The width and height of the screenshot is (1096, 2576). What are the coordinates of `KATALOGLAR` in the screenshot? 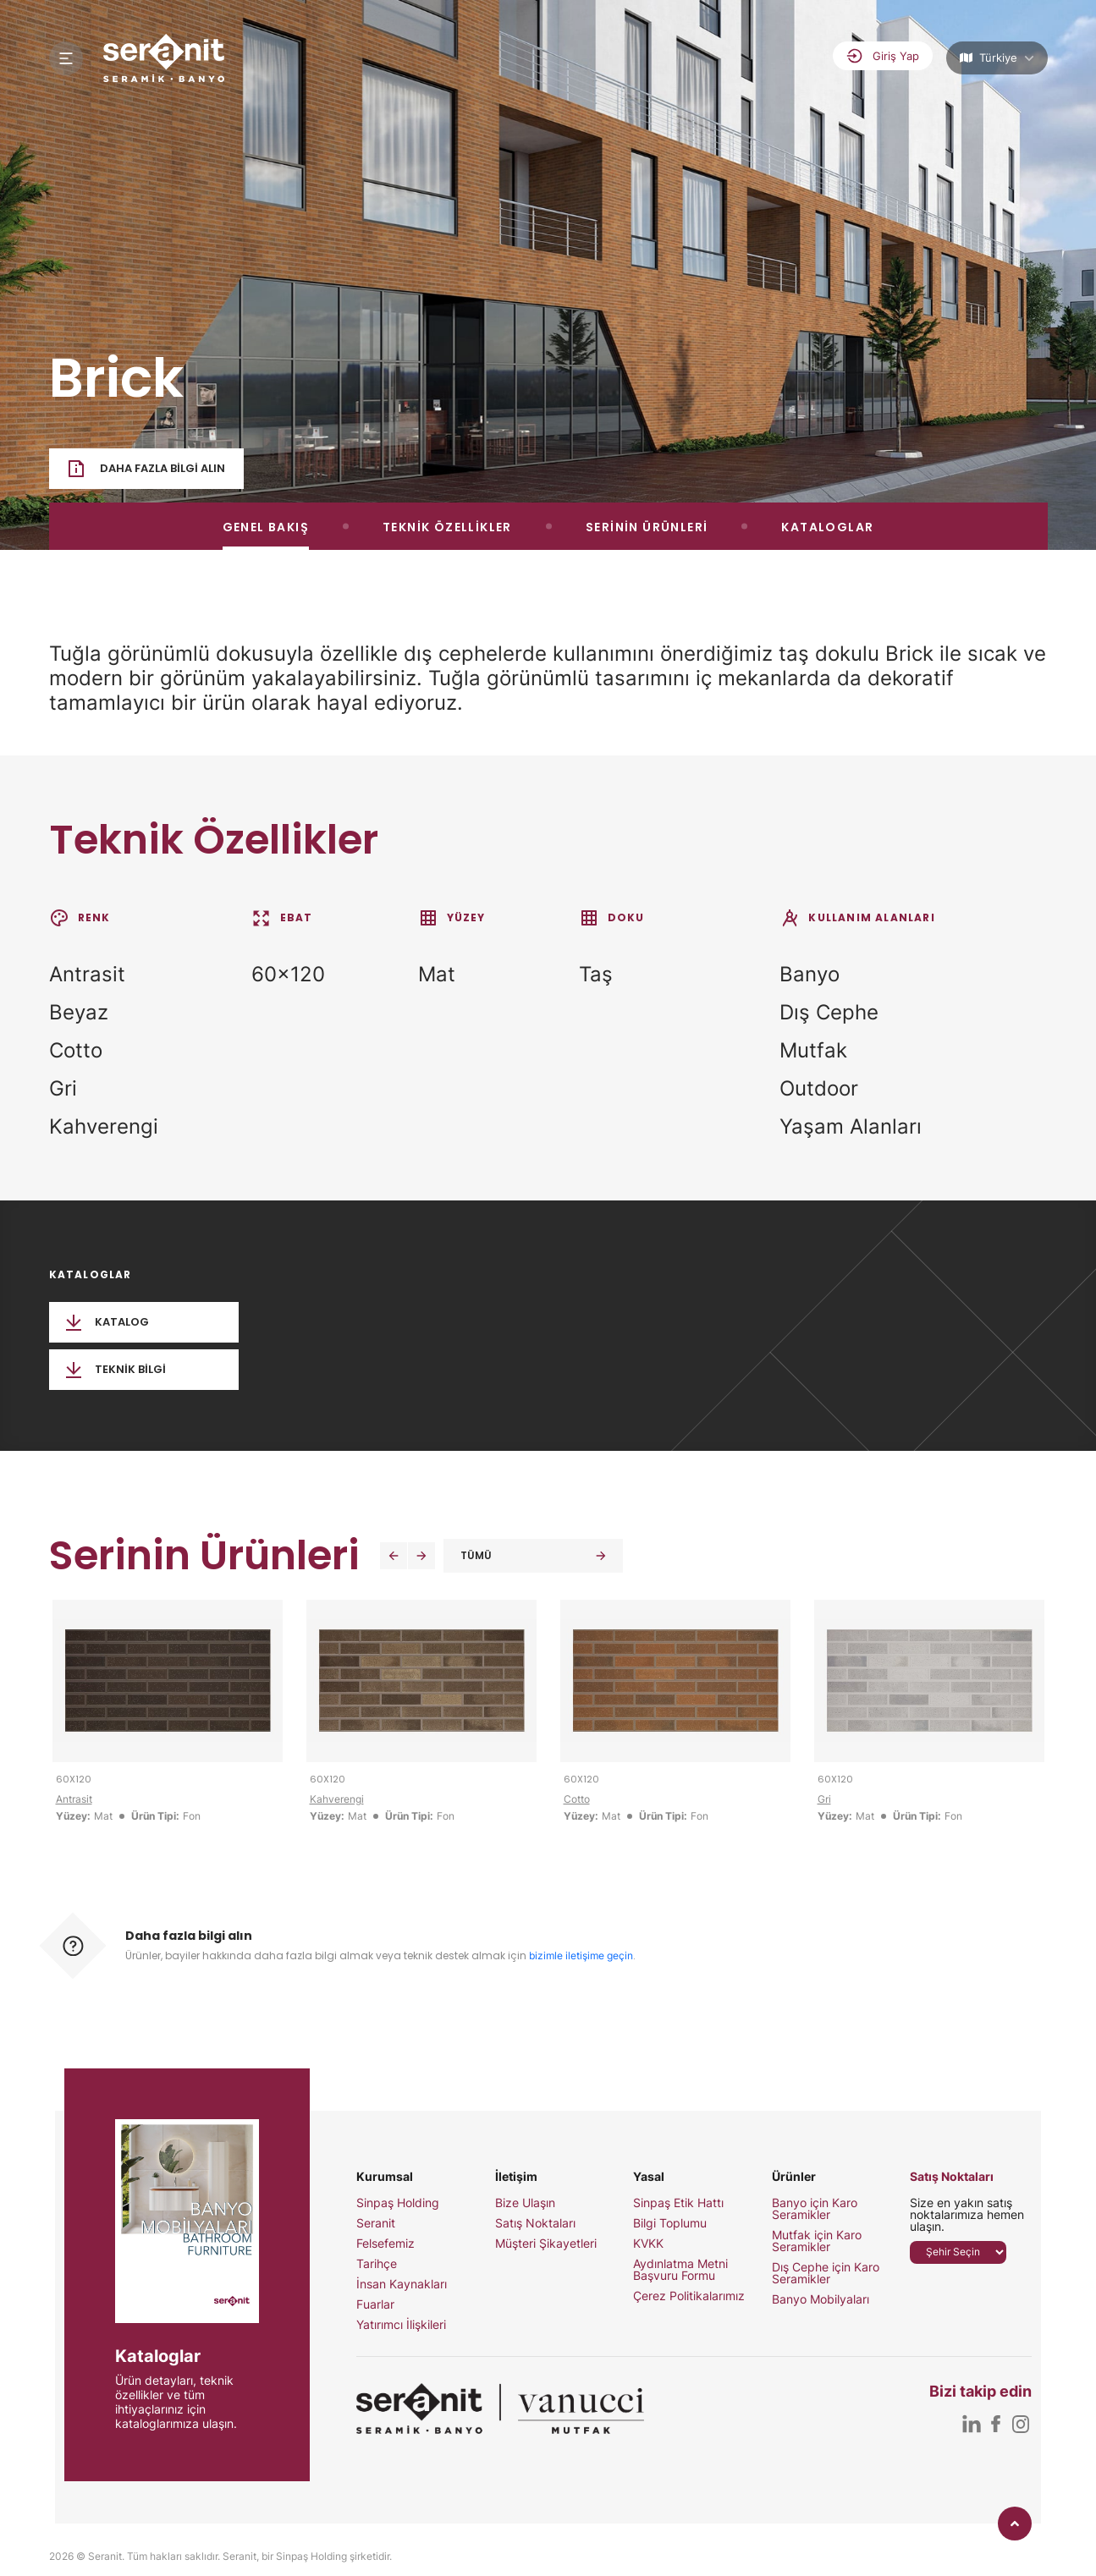 It's located at (827, 527).